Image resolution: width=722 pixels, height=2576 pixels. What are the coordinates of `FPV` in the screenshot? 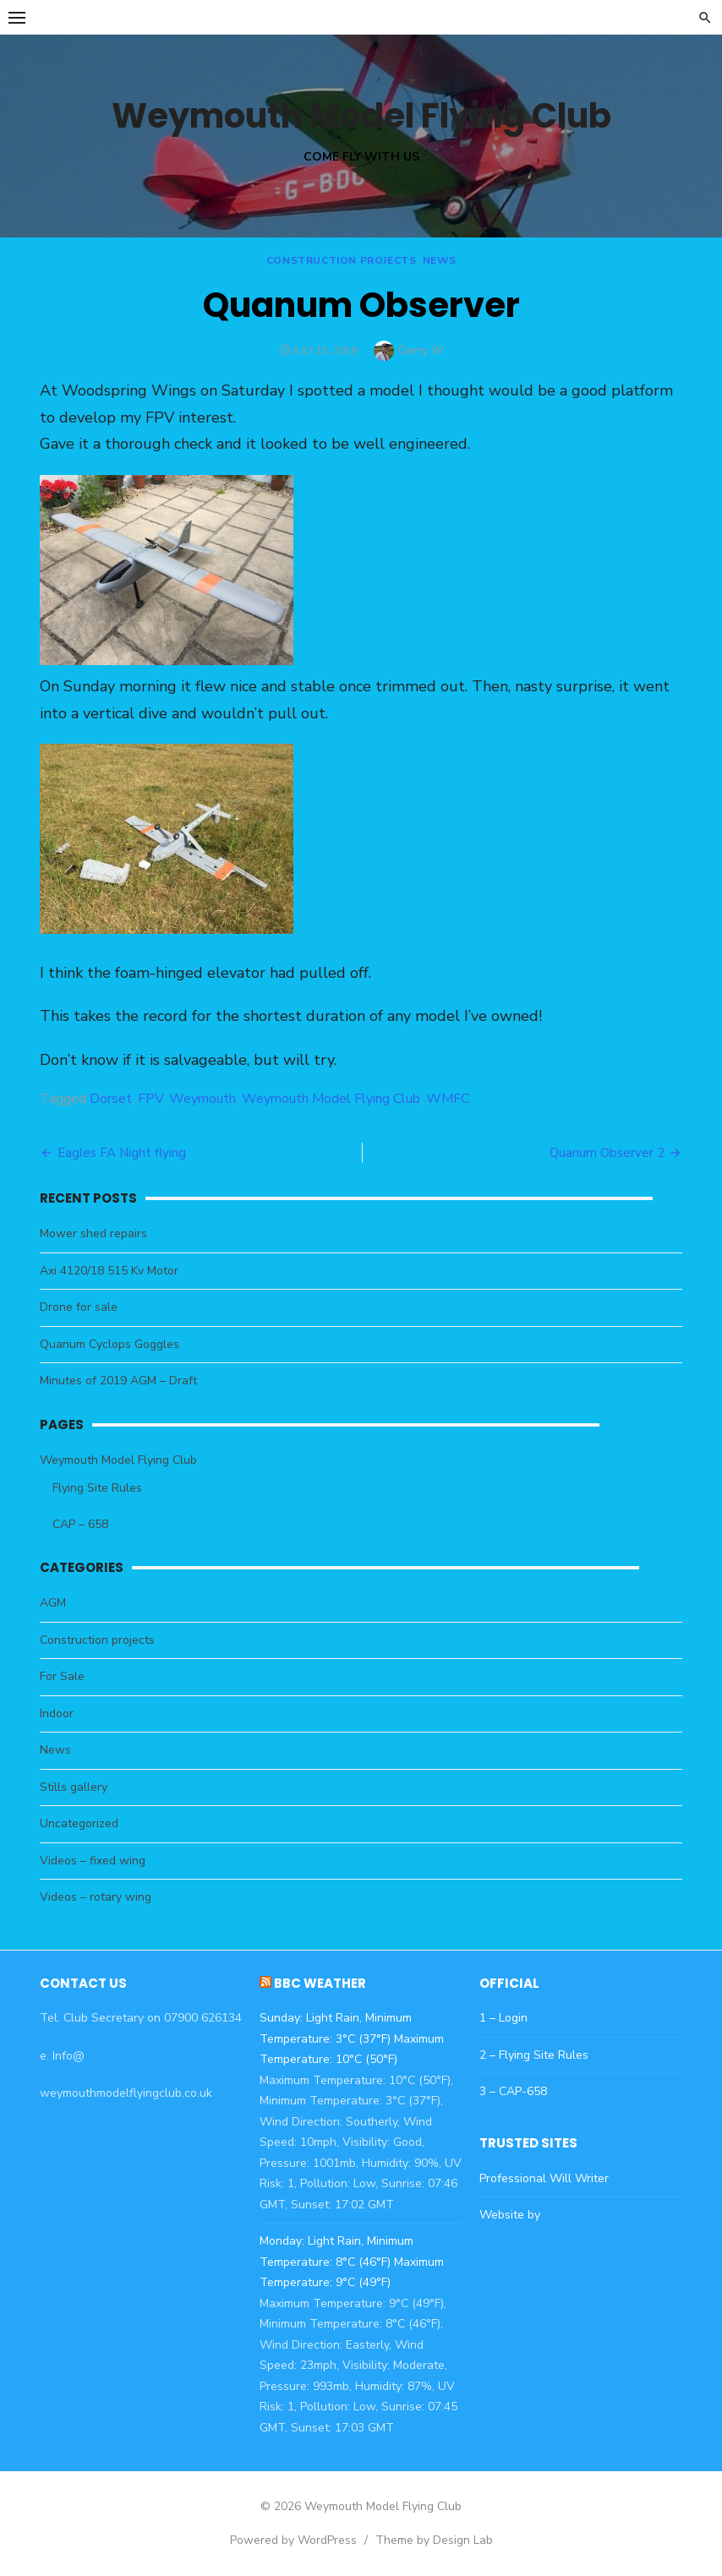 It's located at (150, 1098).